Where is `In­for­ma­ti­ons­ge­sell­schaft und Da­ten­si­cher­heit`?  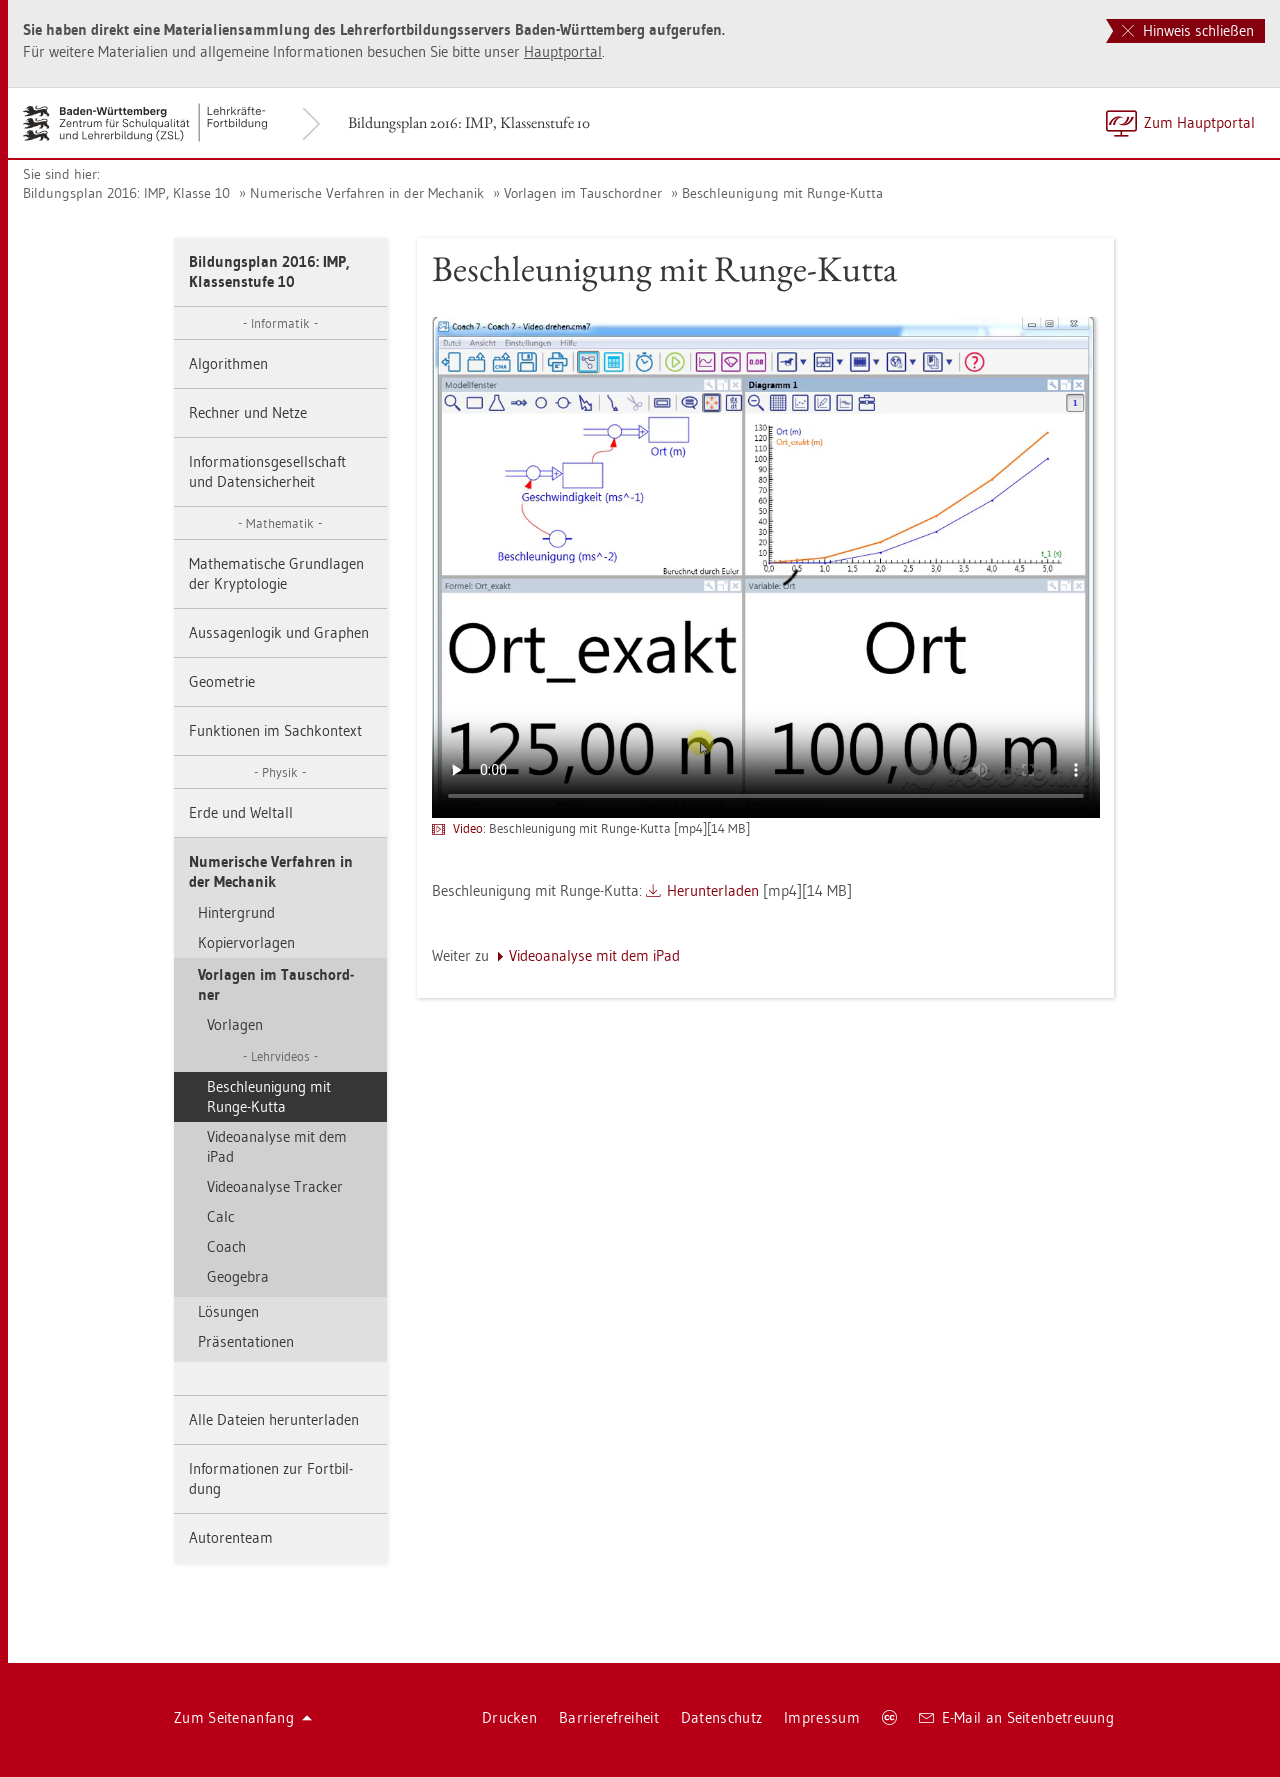 In­for­ma­ti­ons­ge­sell­schaft und Da­ten­si­cher­heit is located at coordinates (267, 471).